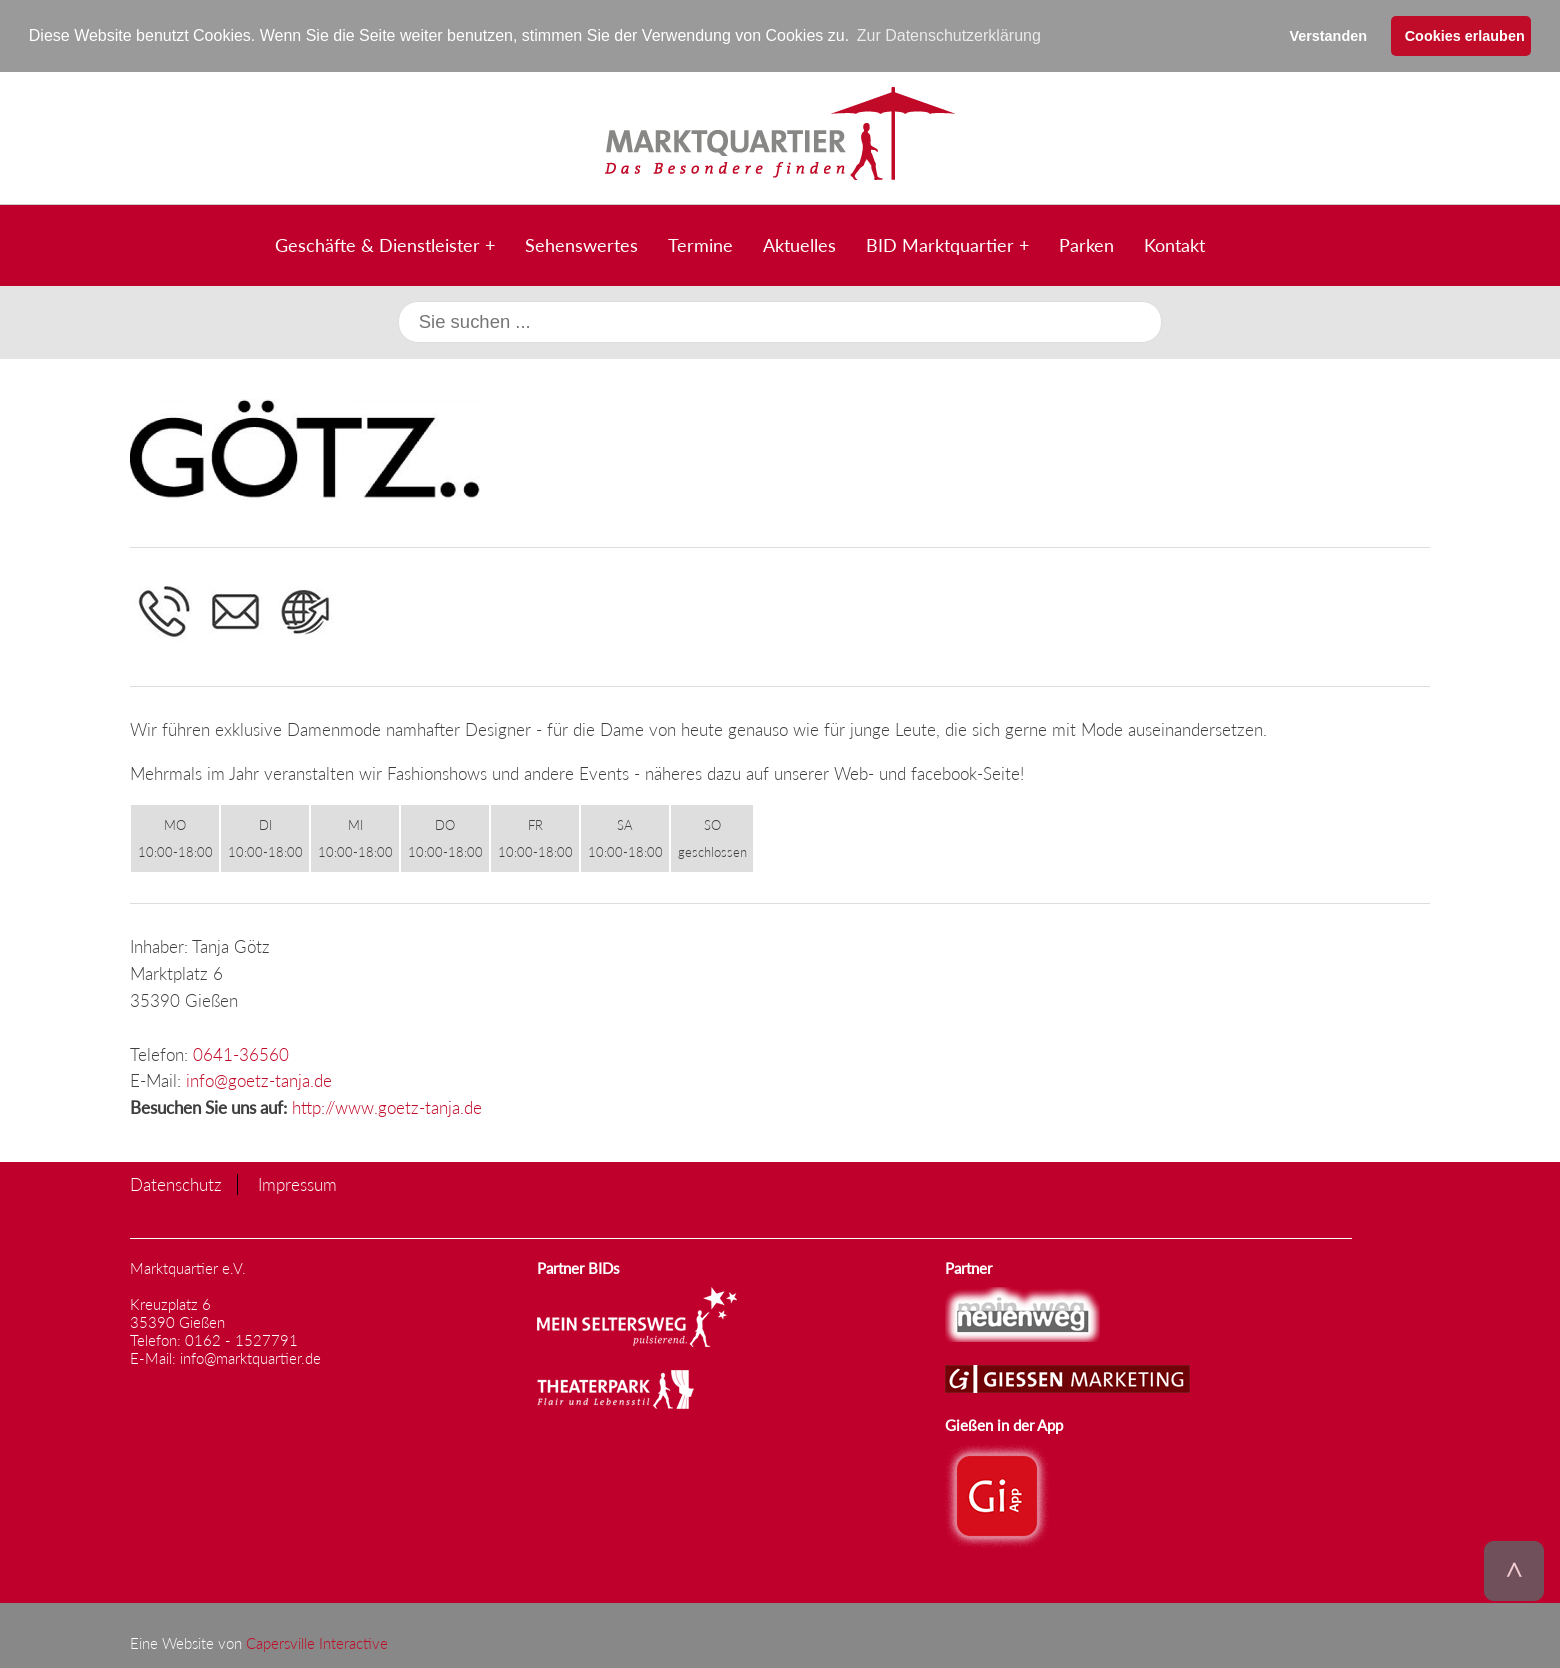  What do you see at coordinates (317, 1642) in the screenshot?
I see `Capersville Interactive` at bounding box center [317, 1642].